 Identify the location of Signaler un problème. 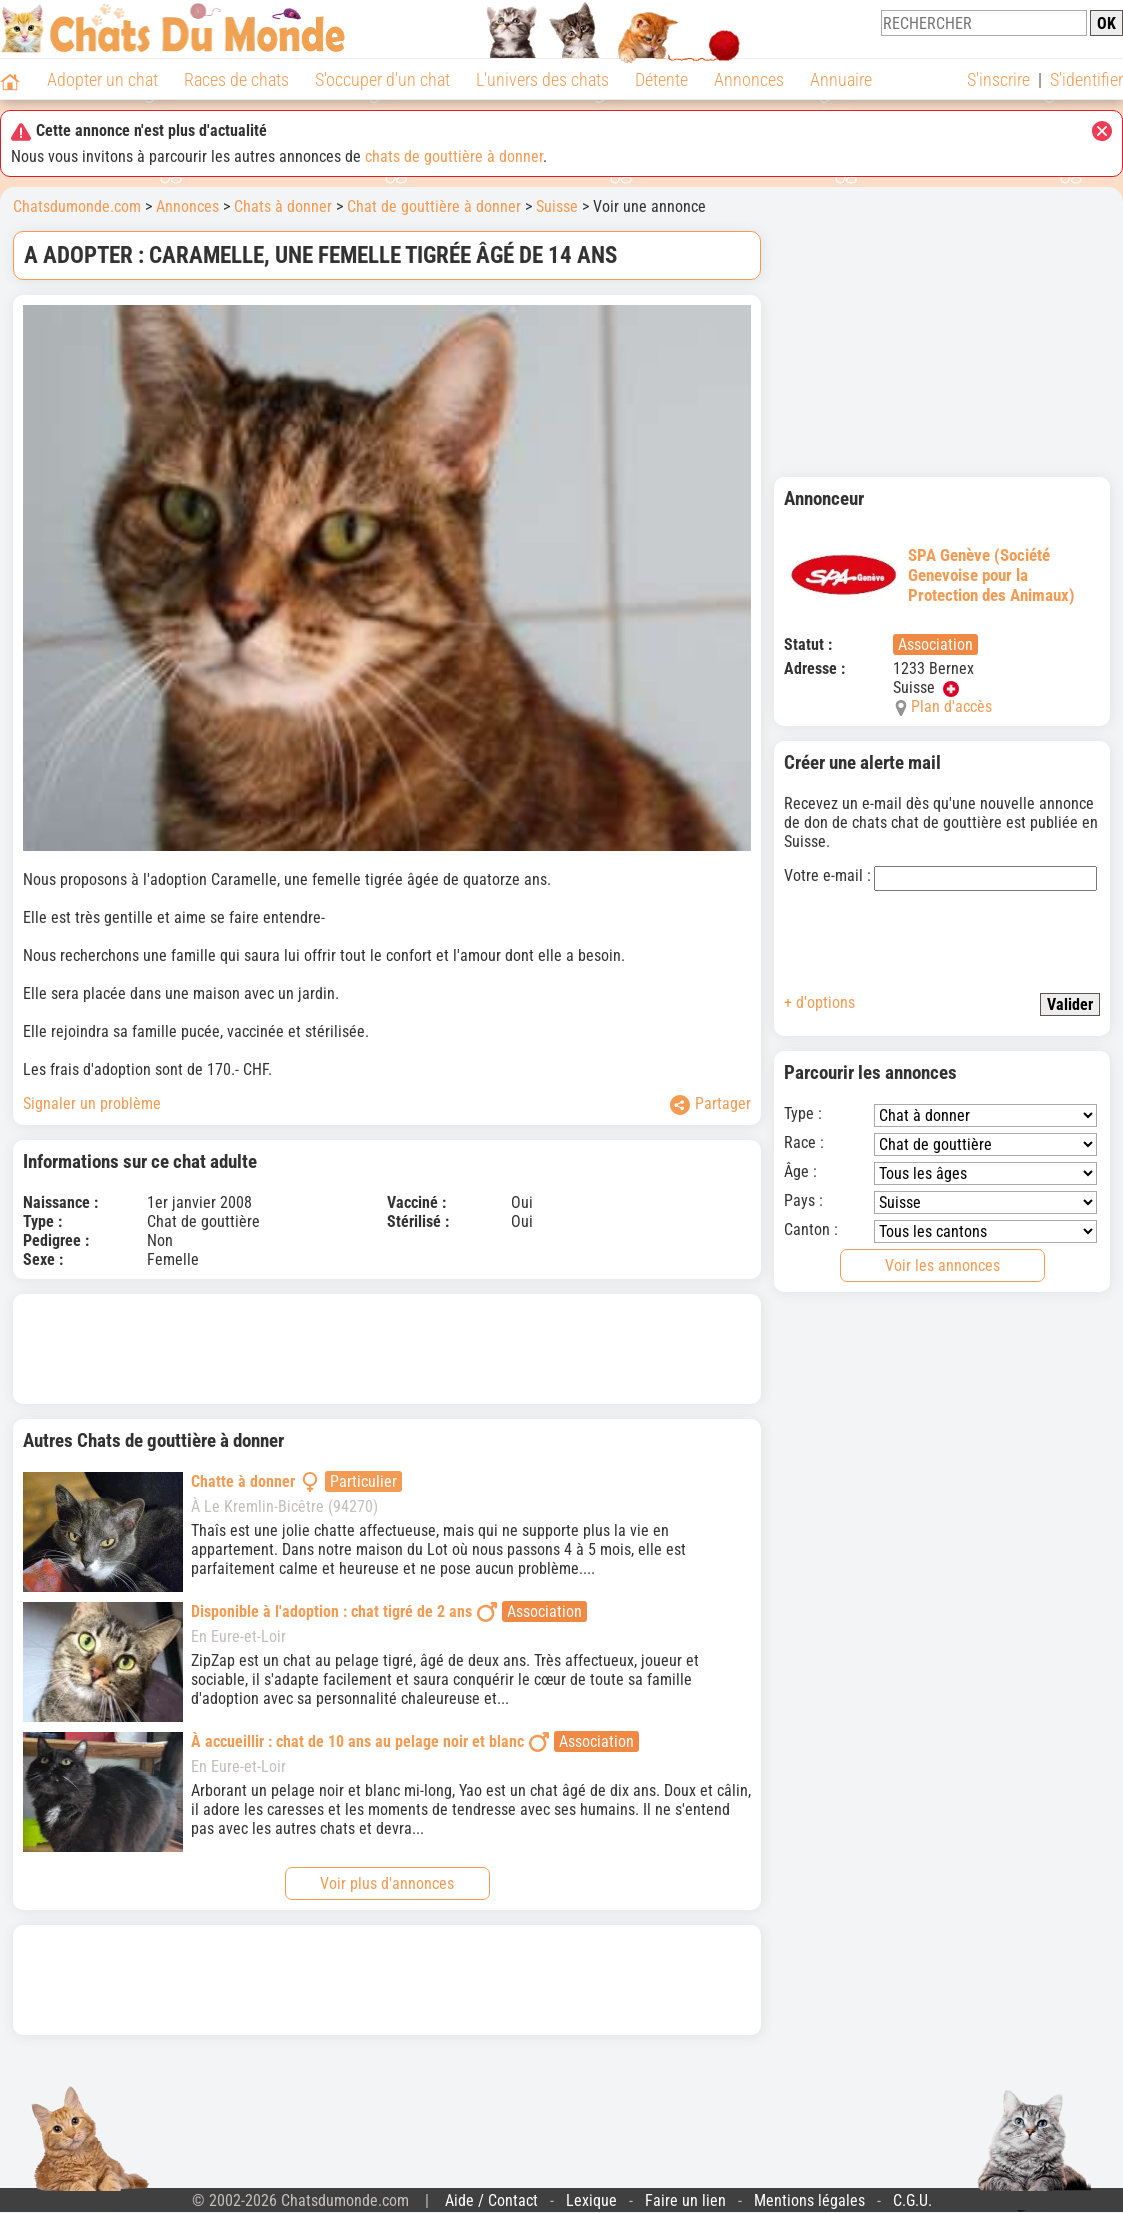
(92, 1103).